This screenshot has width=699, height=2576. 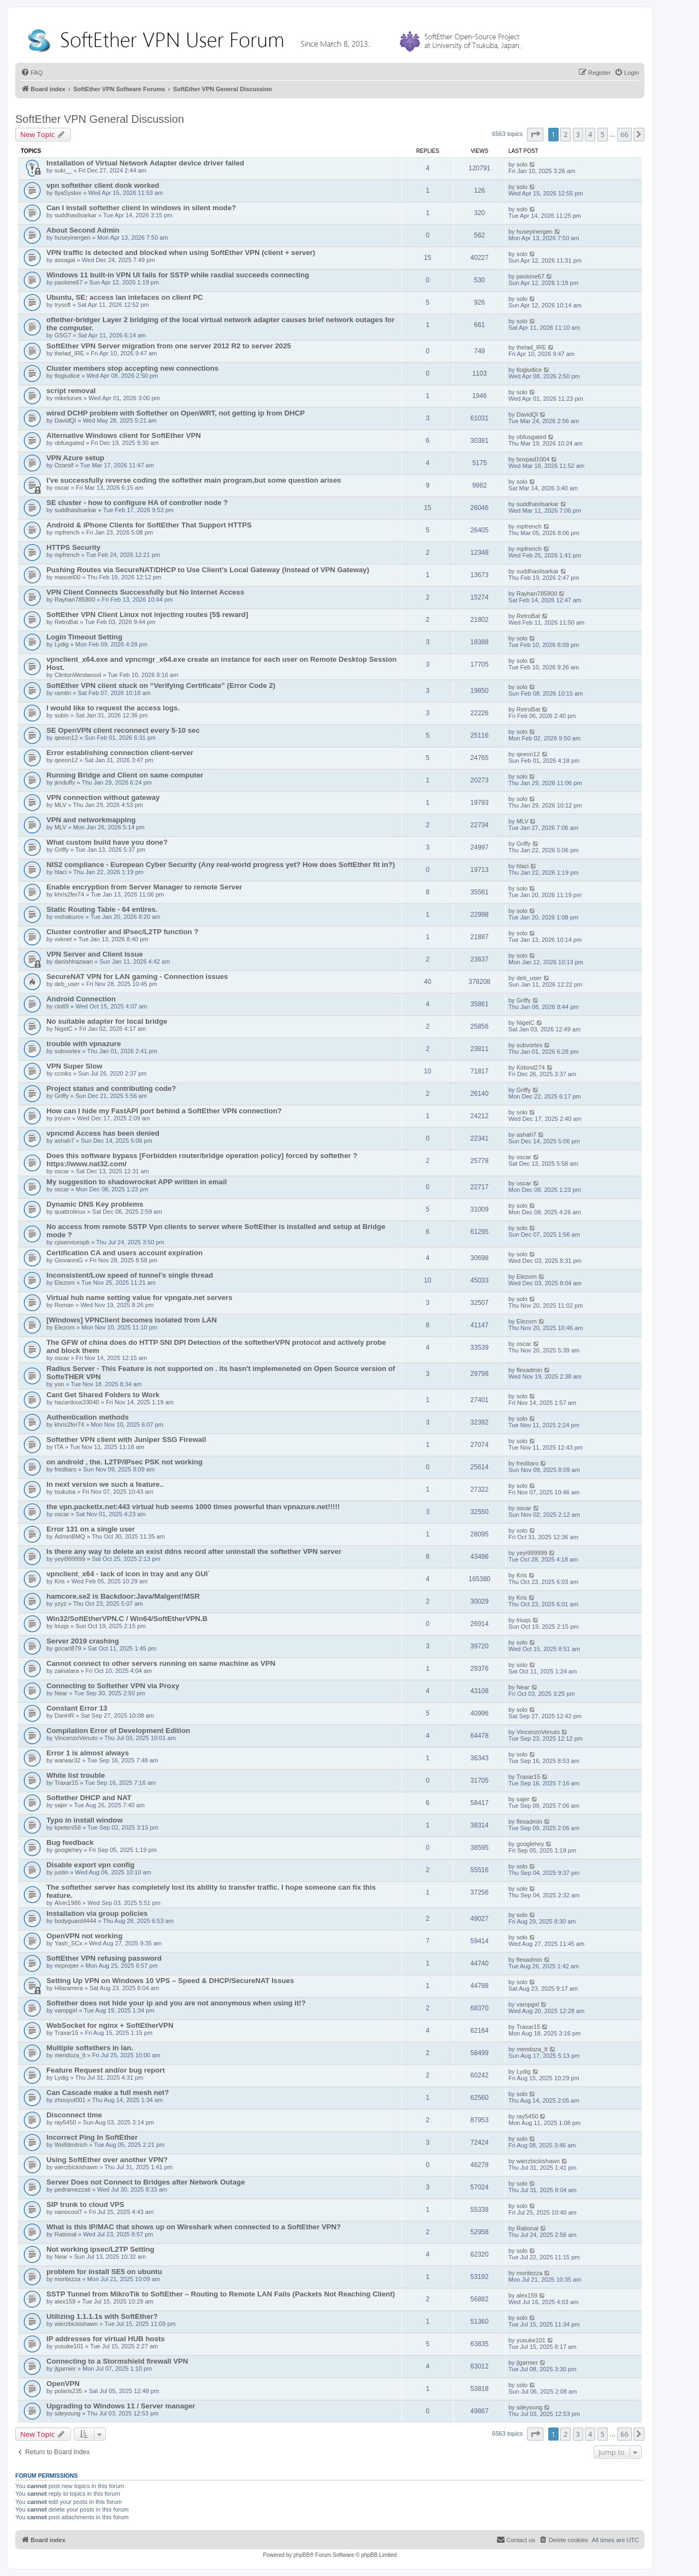 What do you see at coordinates (107, 842) in the screenshot?
I see `What custom build have you done?` at bounding box center [107, 842].